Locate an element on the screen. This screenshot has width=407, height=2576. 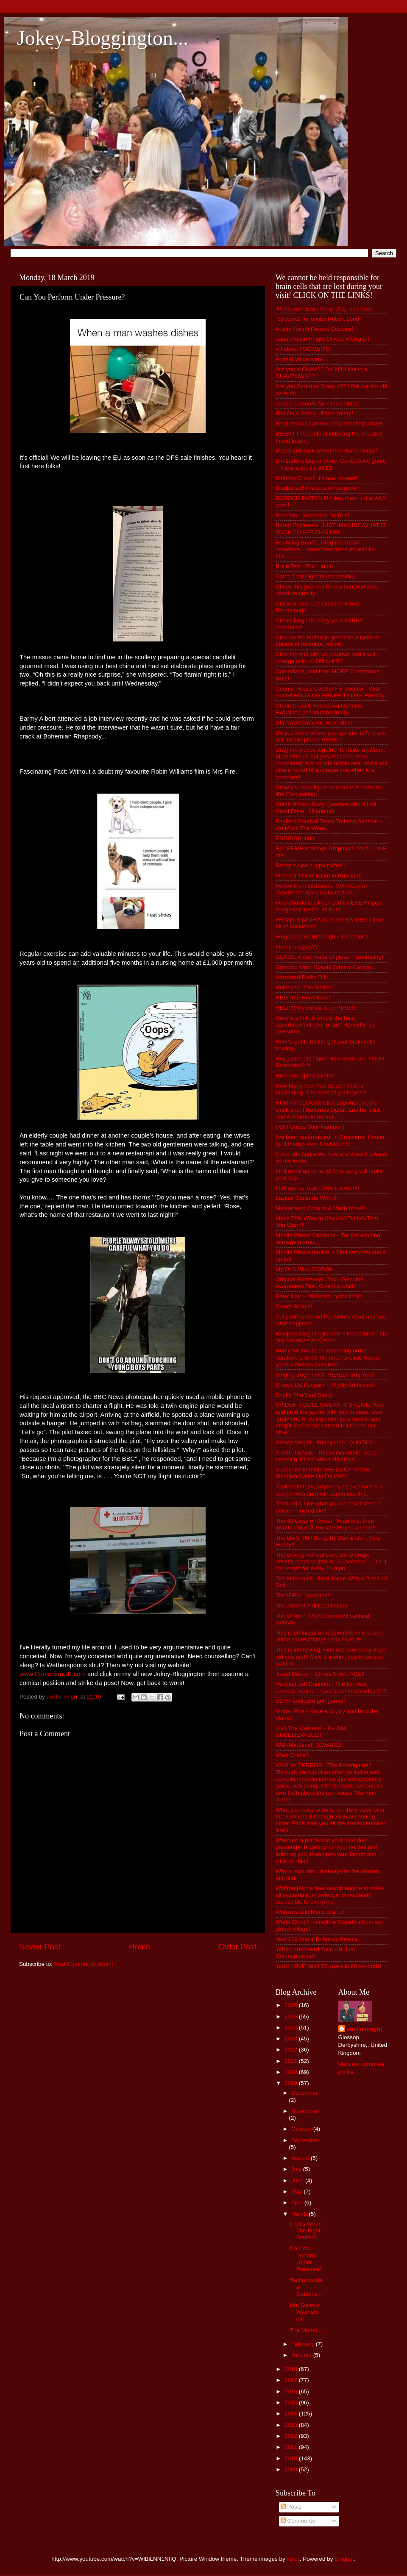
Brain Test - R v L innit! is located at coordinates (304, 566).